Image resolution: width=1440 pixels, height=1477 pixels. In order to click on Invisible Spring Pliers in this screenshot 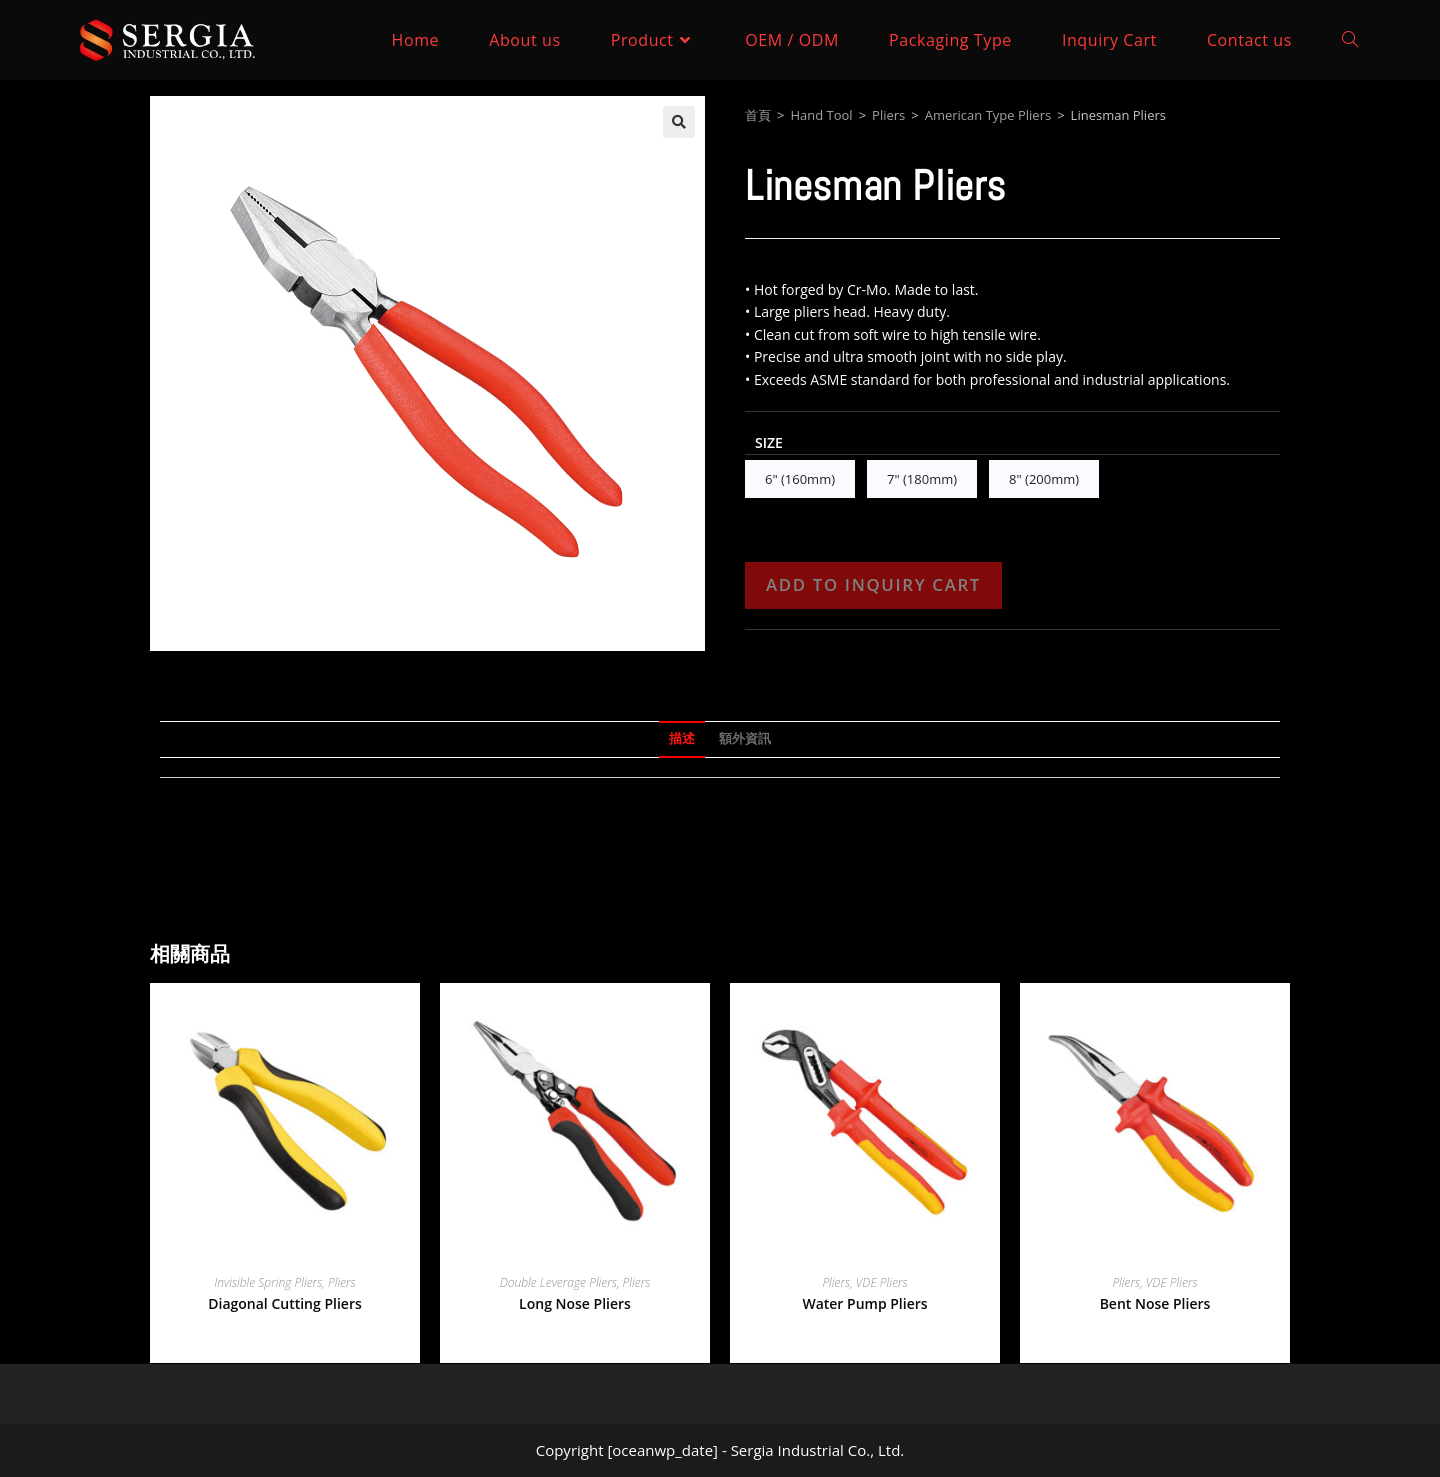, I will do `click(268, 1282)`.